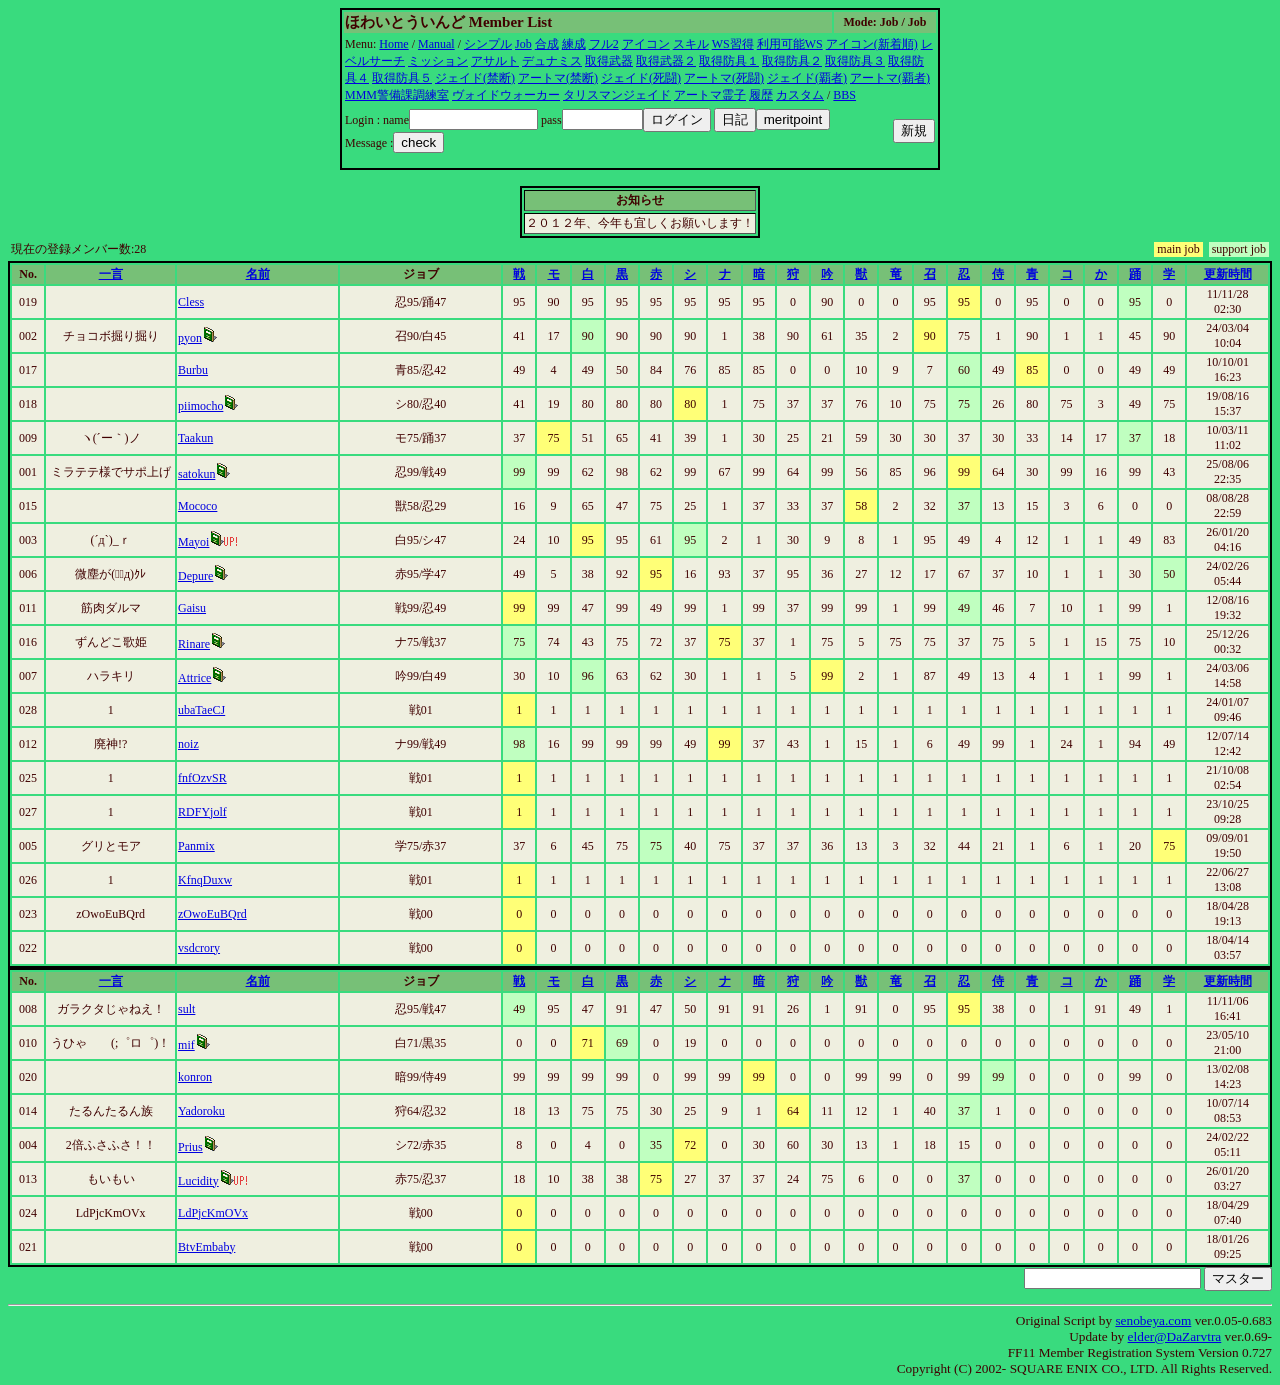  What do you see at coordinates (641, 78) in the screenshot?
I see `ジェイド(死闘)` at bounding box center [641, 78].